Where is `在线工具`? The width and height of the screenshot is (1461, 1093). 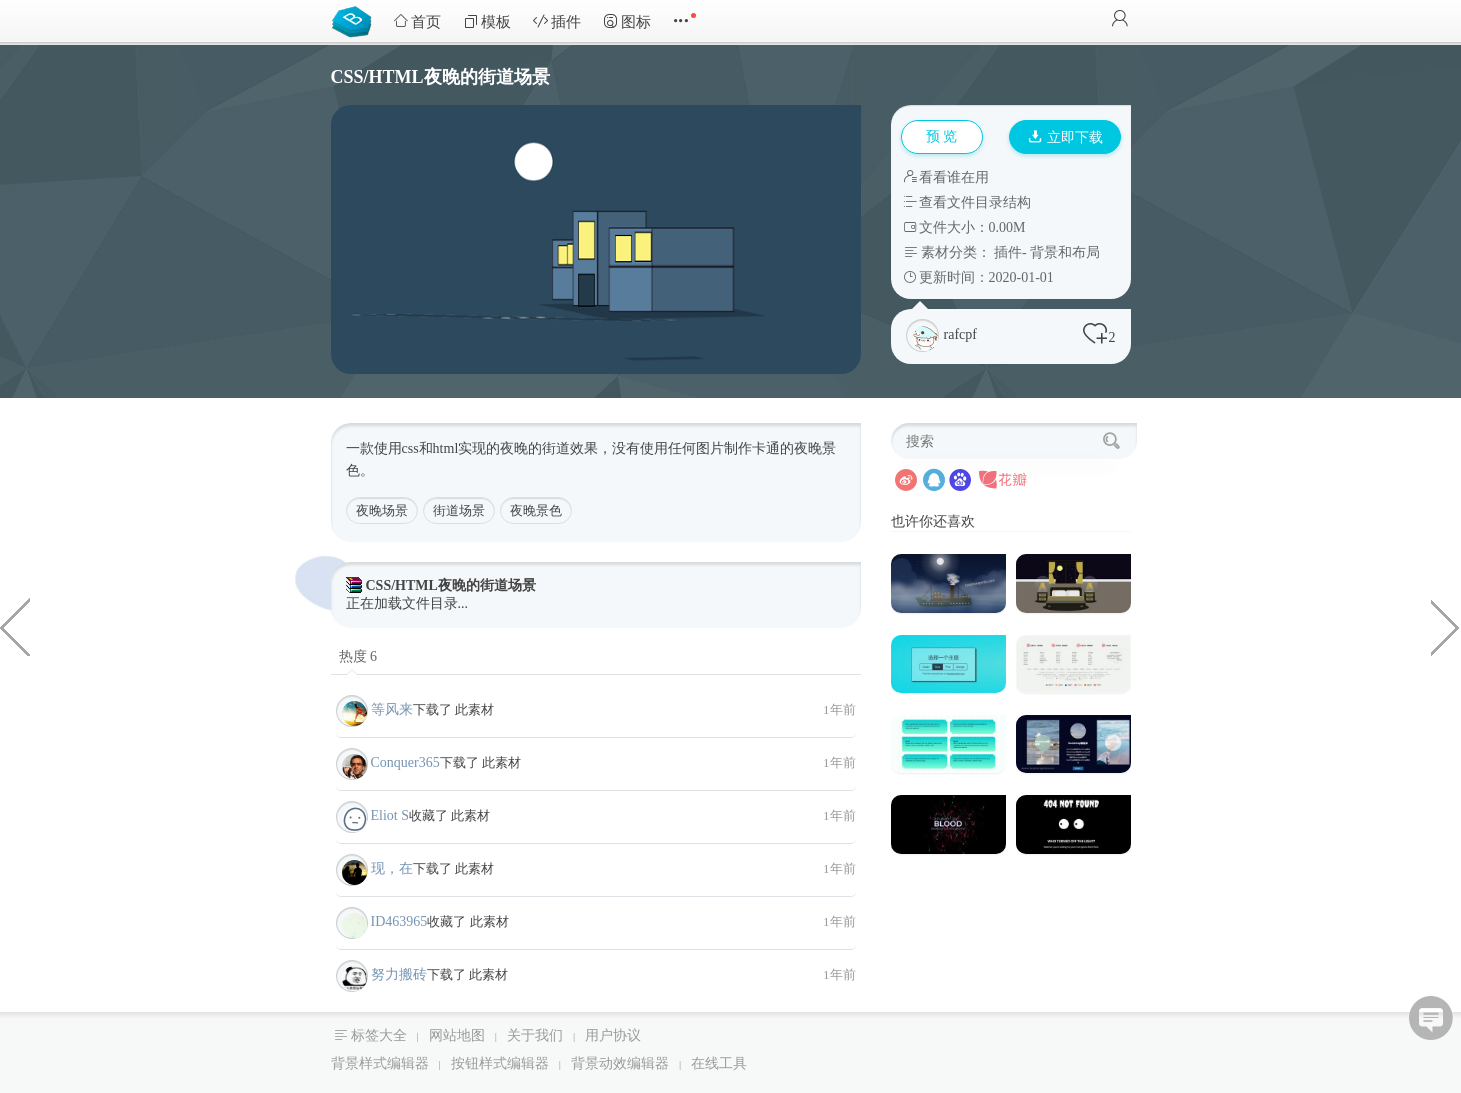
在线工具 is located at coordinates (719, 1063).